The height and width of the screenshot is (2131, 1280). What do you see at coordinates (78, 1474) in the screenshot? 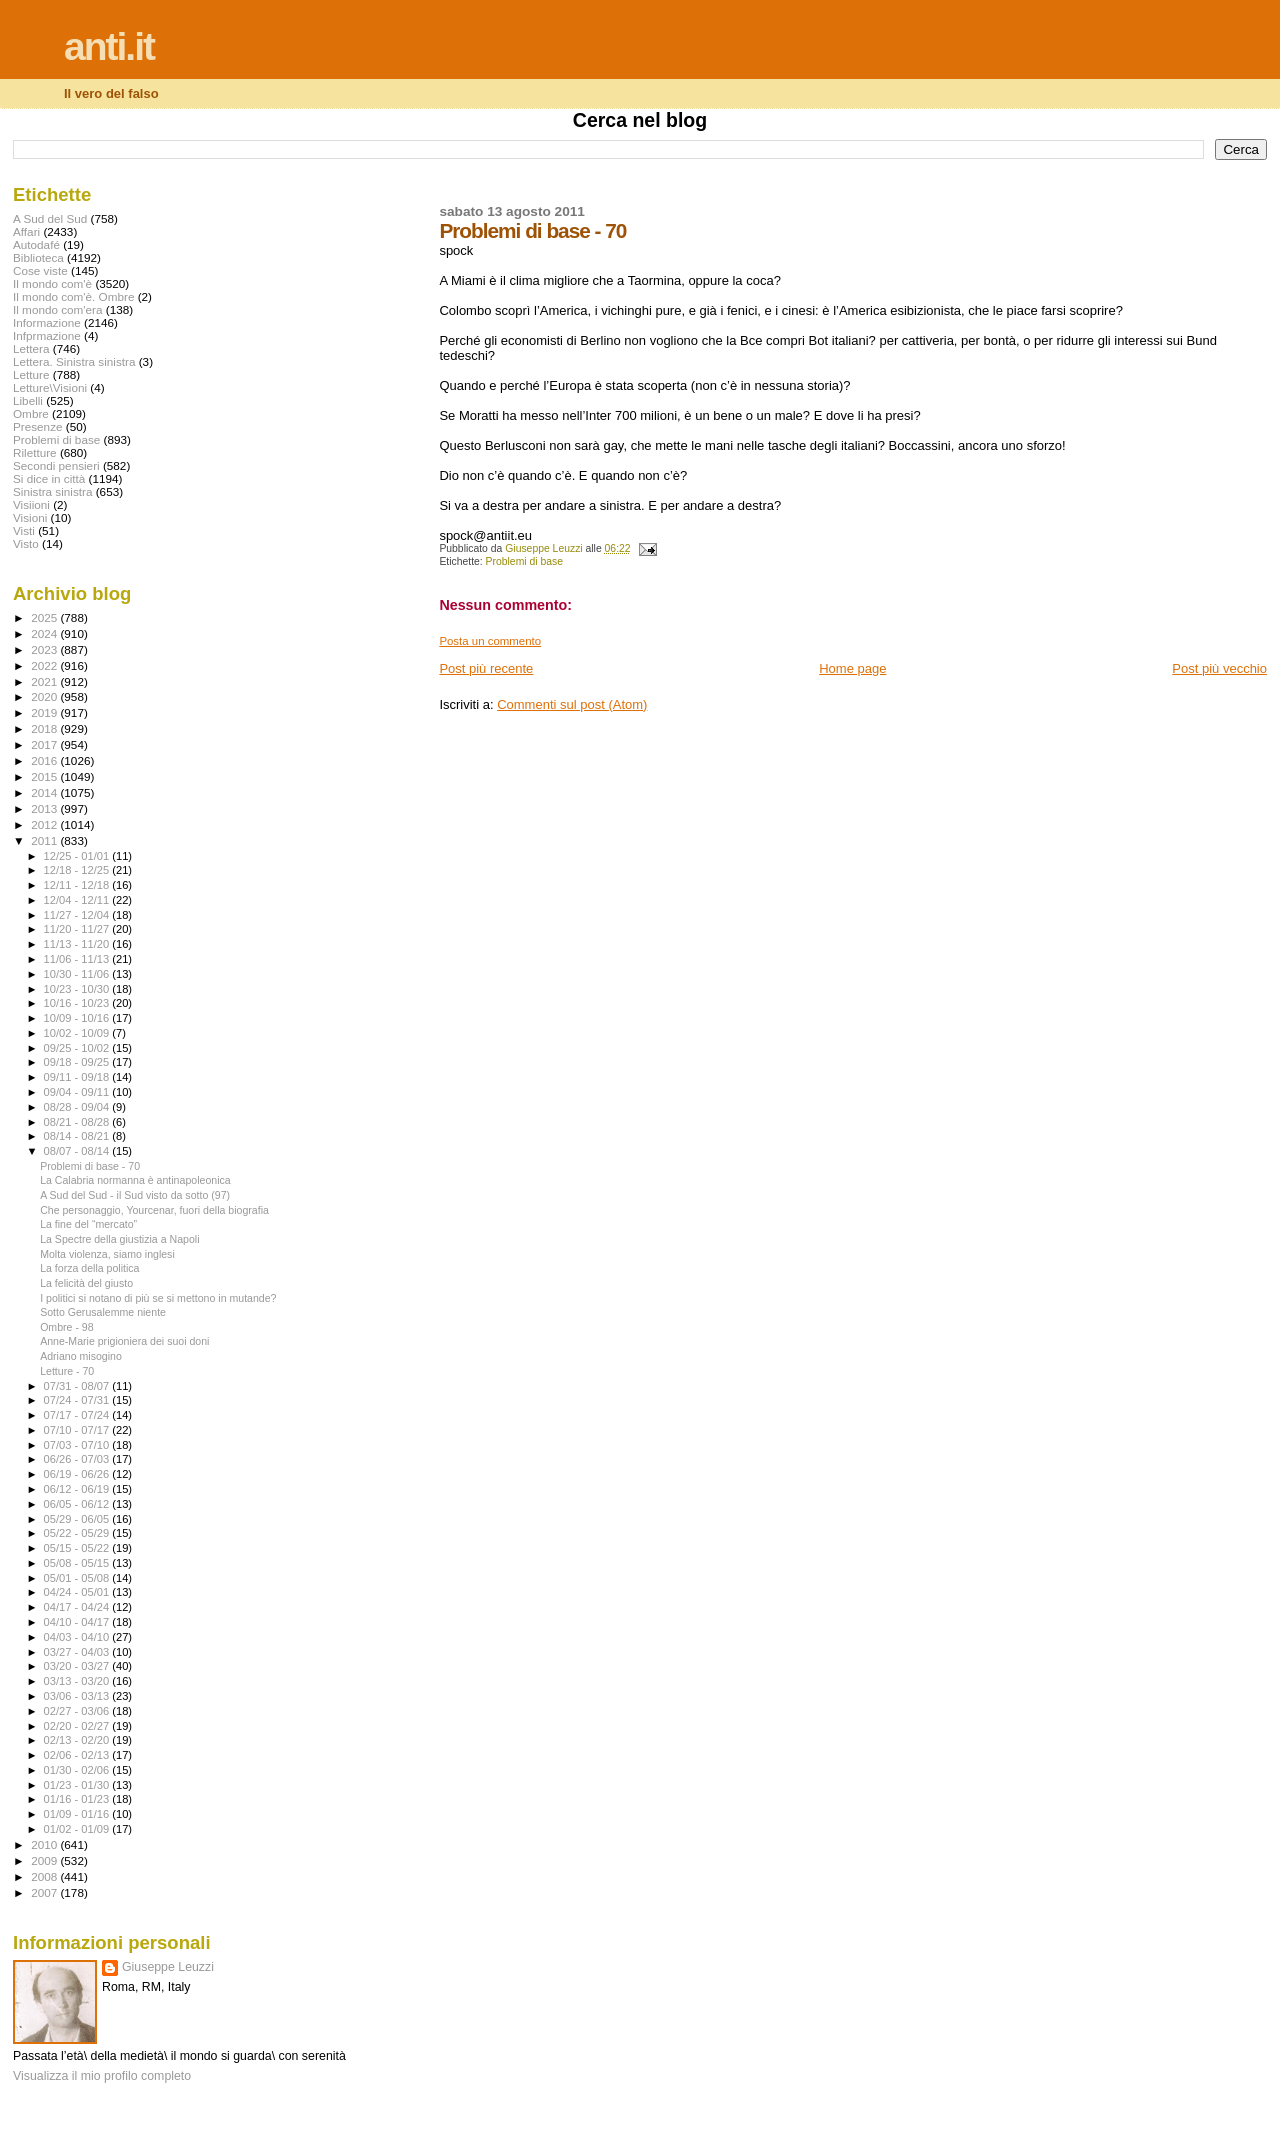
I see `06/19 - 06/26` at bounding box center [78, 1474].